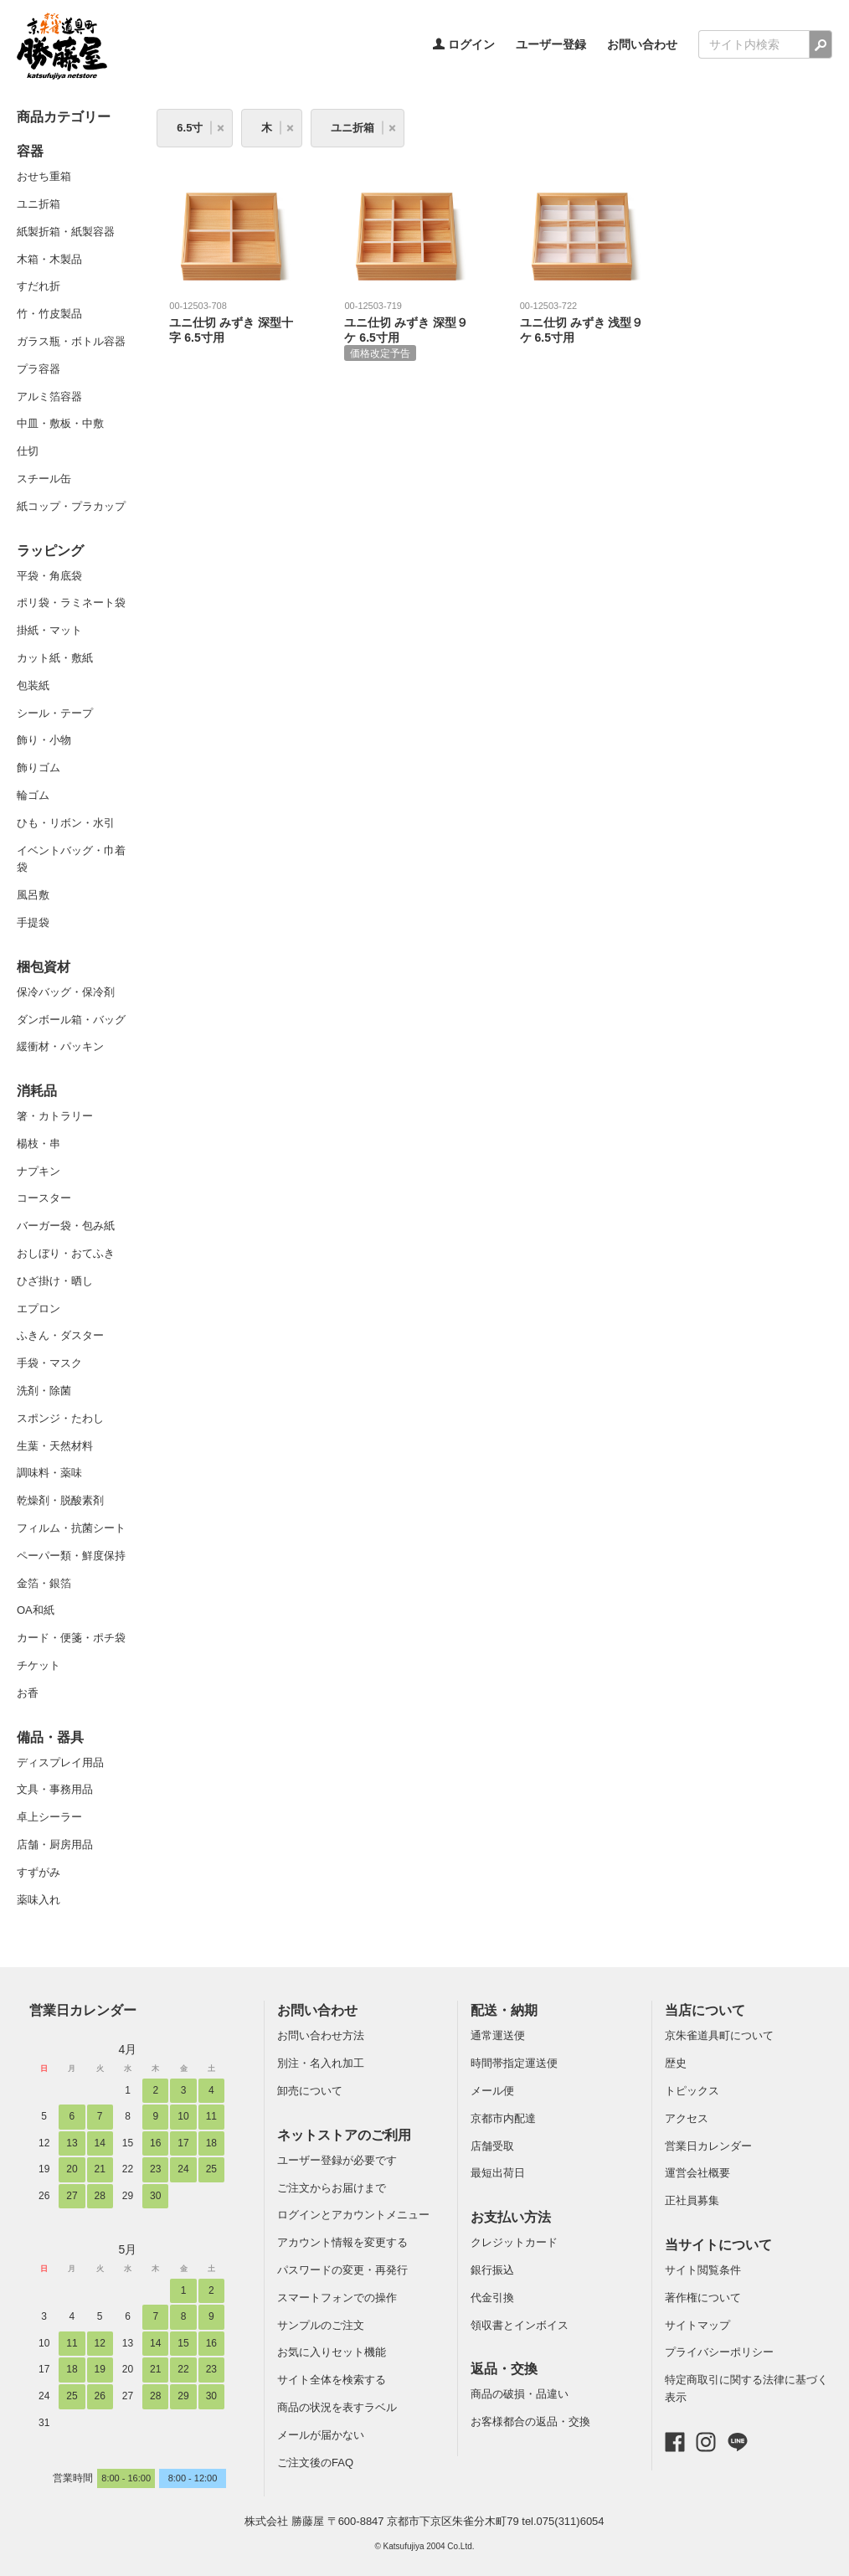 The width and height of the screenshot is (849, 2576). Describe the element at coordinates (703, 2297) in the screenshot. I see `著作権について` at that location.